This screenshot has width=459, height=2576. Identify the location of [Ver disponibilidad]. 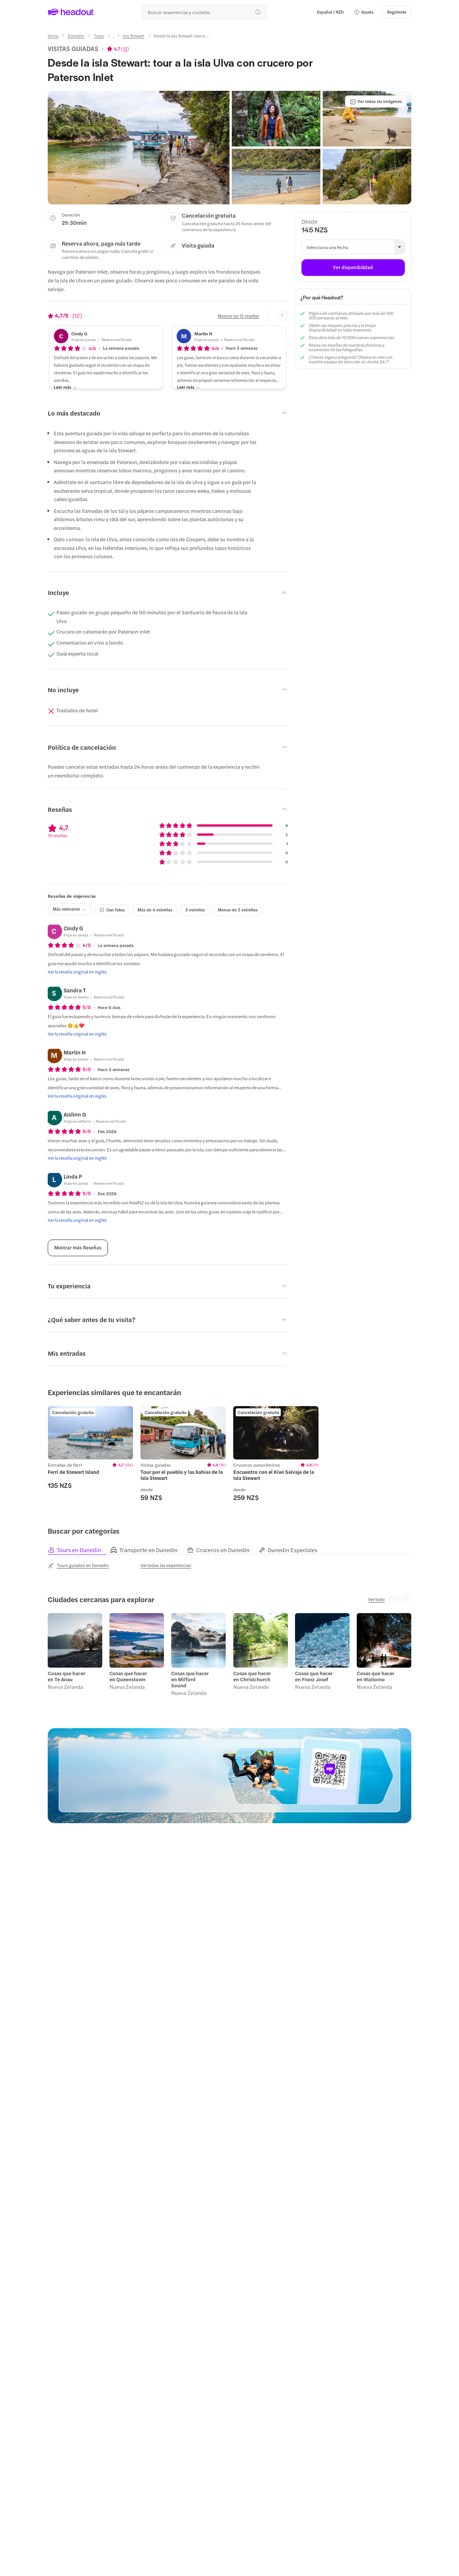
(353, 267).